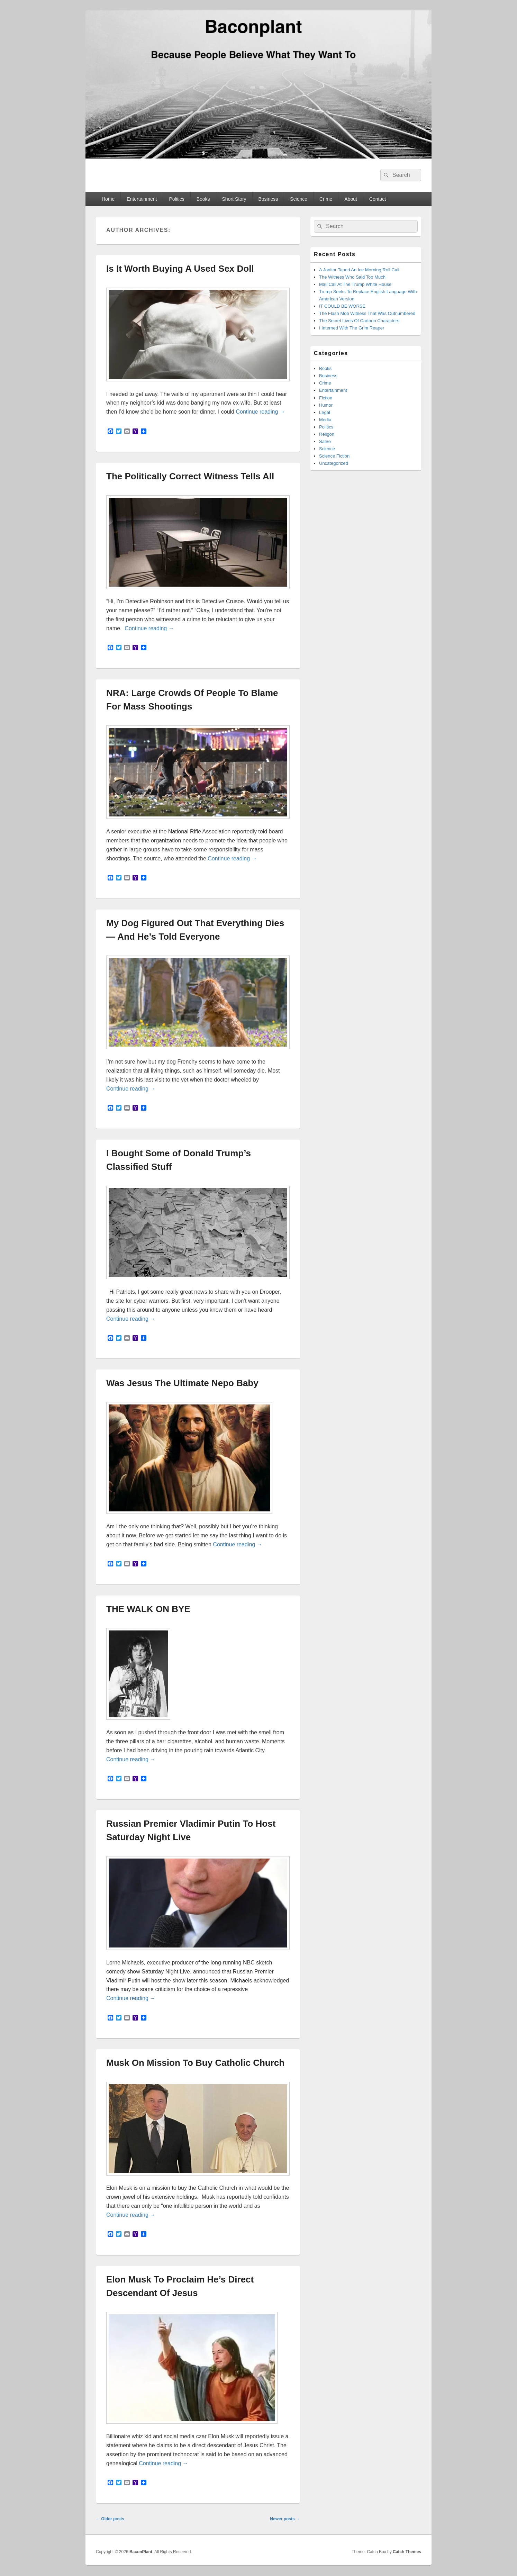  What do you see at coordinates (325, 441) in the screenshot?
I see `Satire` at bounding box center [325, 441].